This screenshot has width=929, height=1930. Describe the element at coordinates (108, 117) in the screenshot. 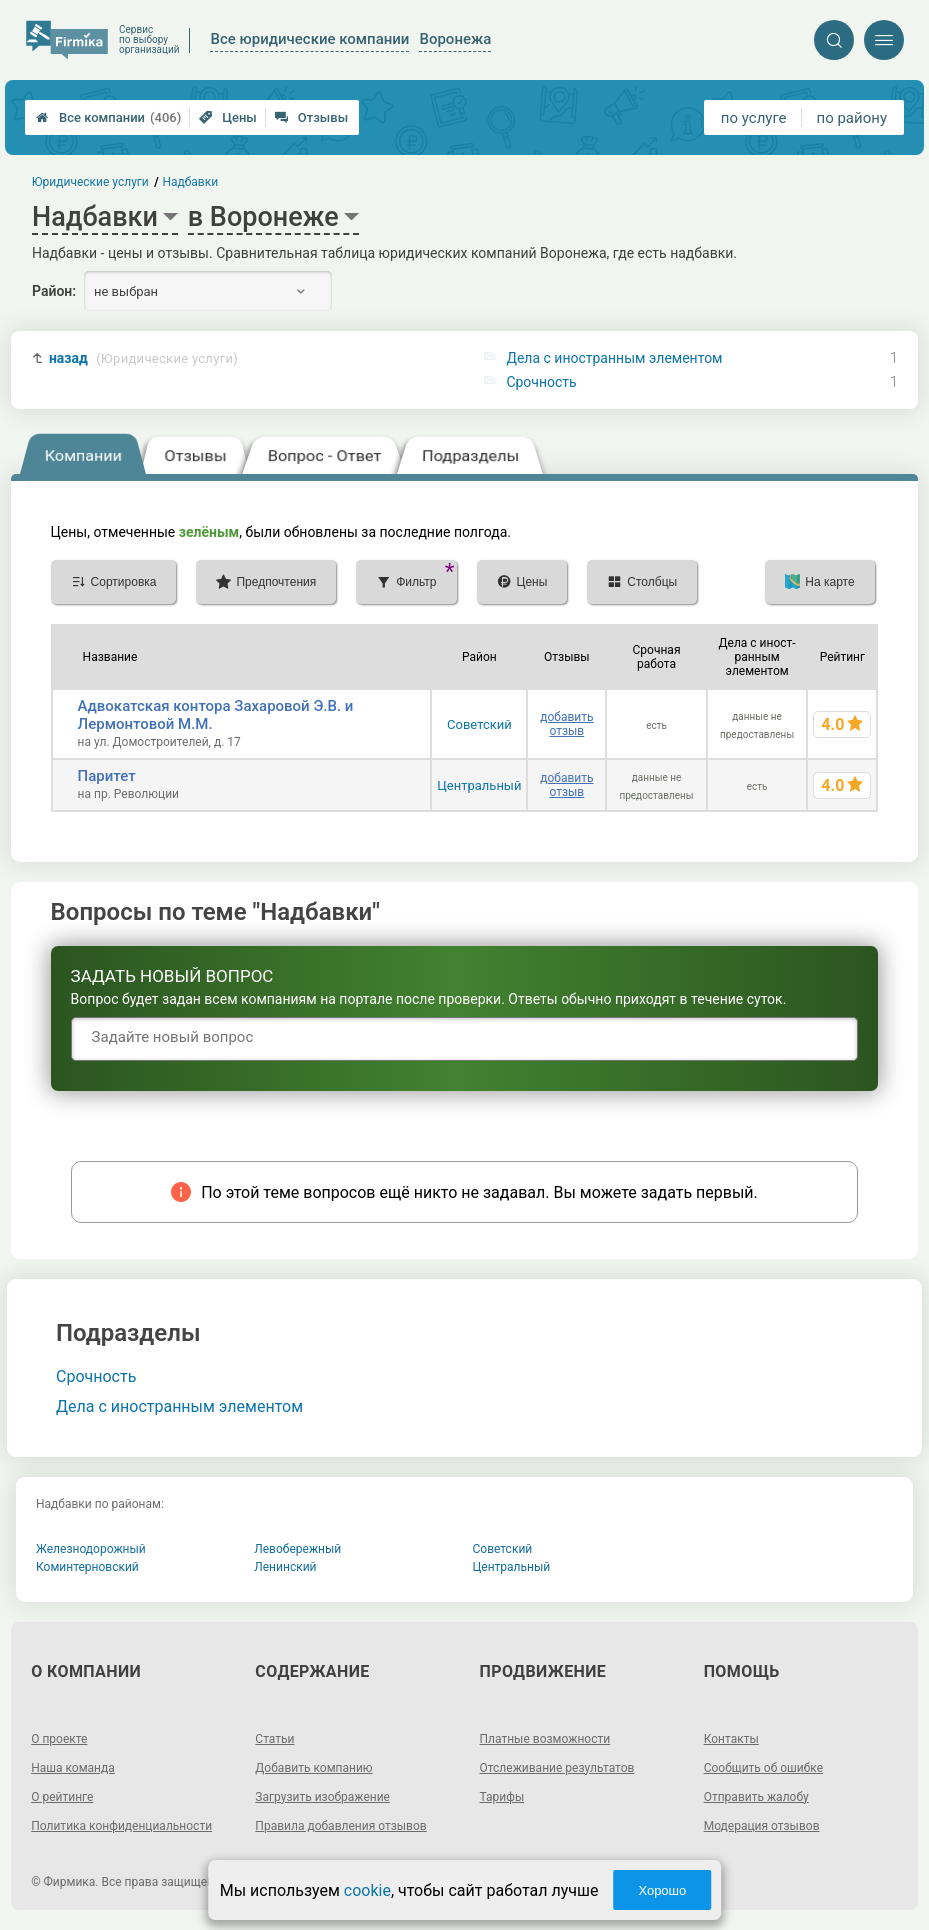

I see `Все компании` at that location.